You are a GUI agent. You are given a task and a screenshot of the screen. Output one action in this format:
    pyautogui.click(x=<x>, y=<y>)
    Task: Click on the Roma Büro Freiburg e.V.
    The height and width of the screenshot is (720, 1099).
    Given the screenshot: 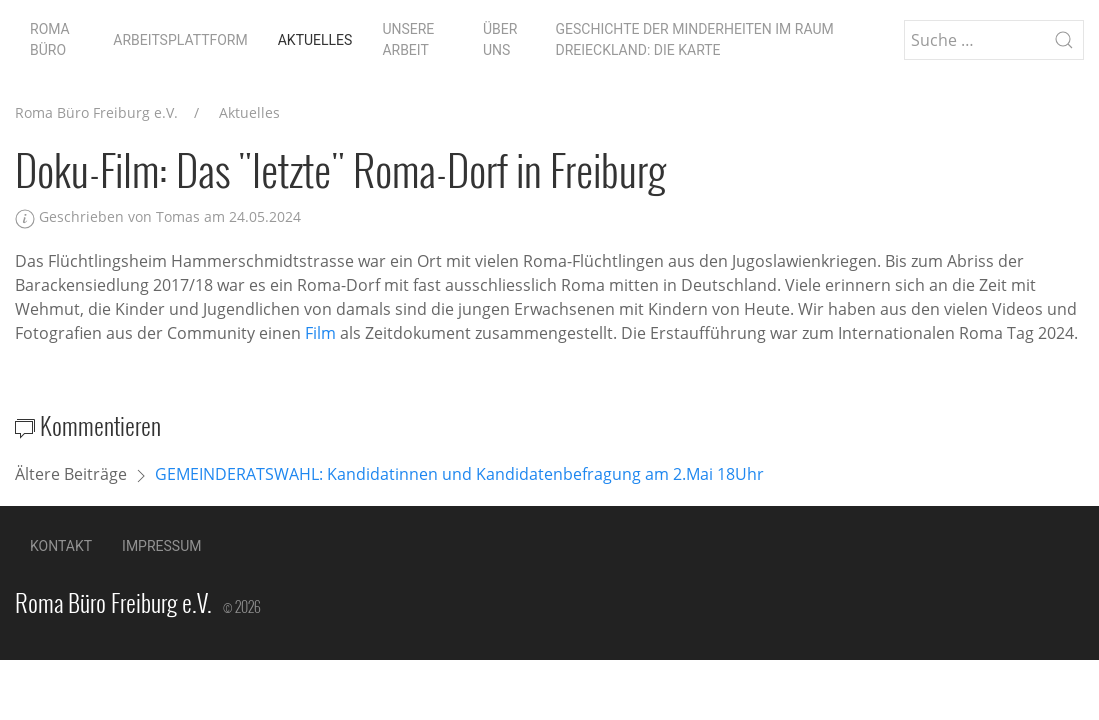 What is the action you would take?
    pyautogui.click(x=96, y=112)
    